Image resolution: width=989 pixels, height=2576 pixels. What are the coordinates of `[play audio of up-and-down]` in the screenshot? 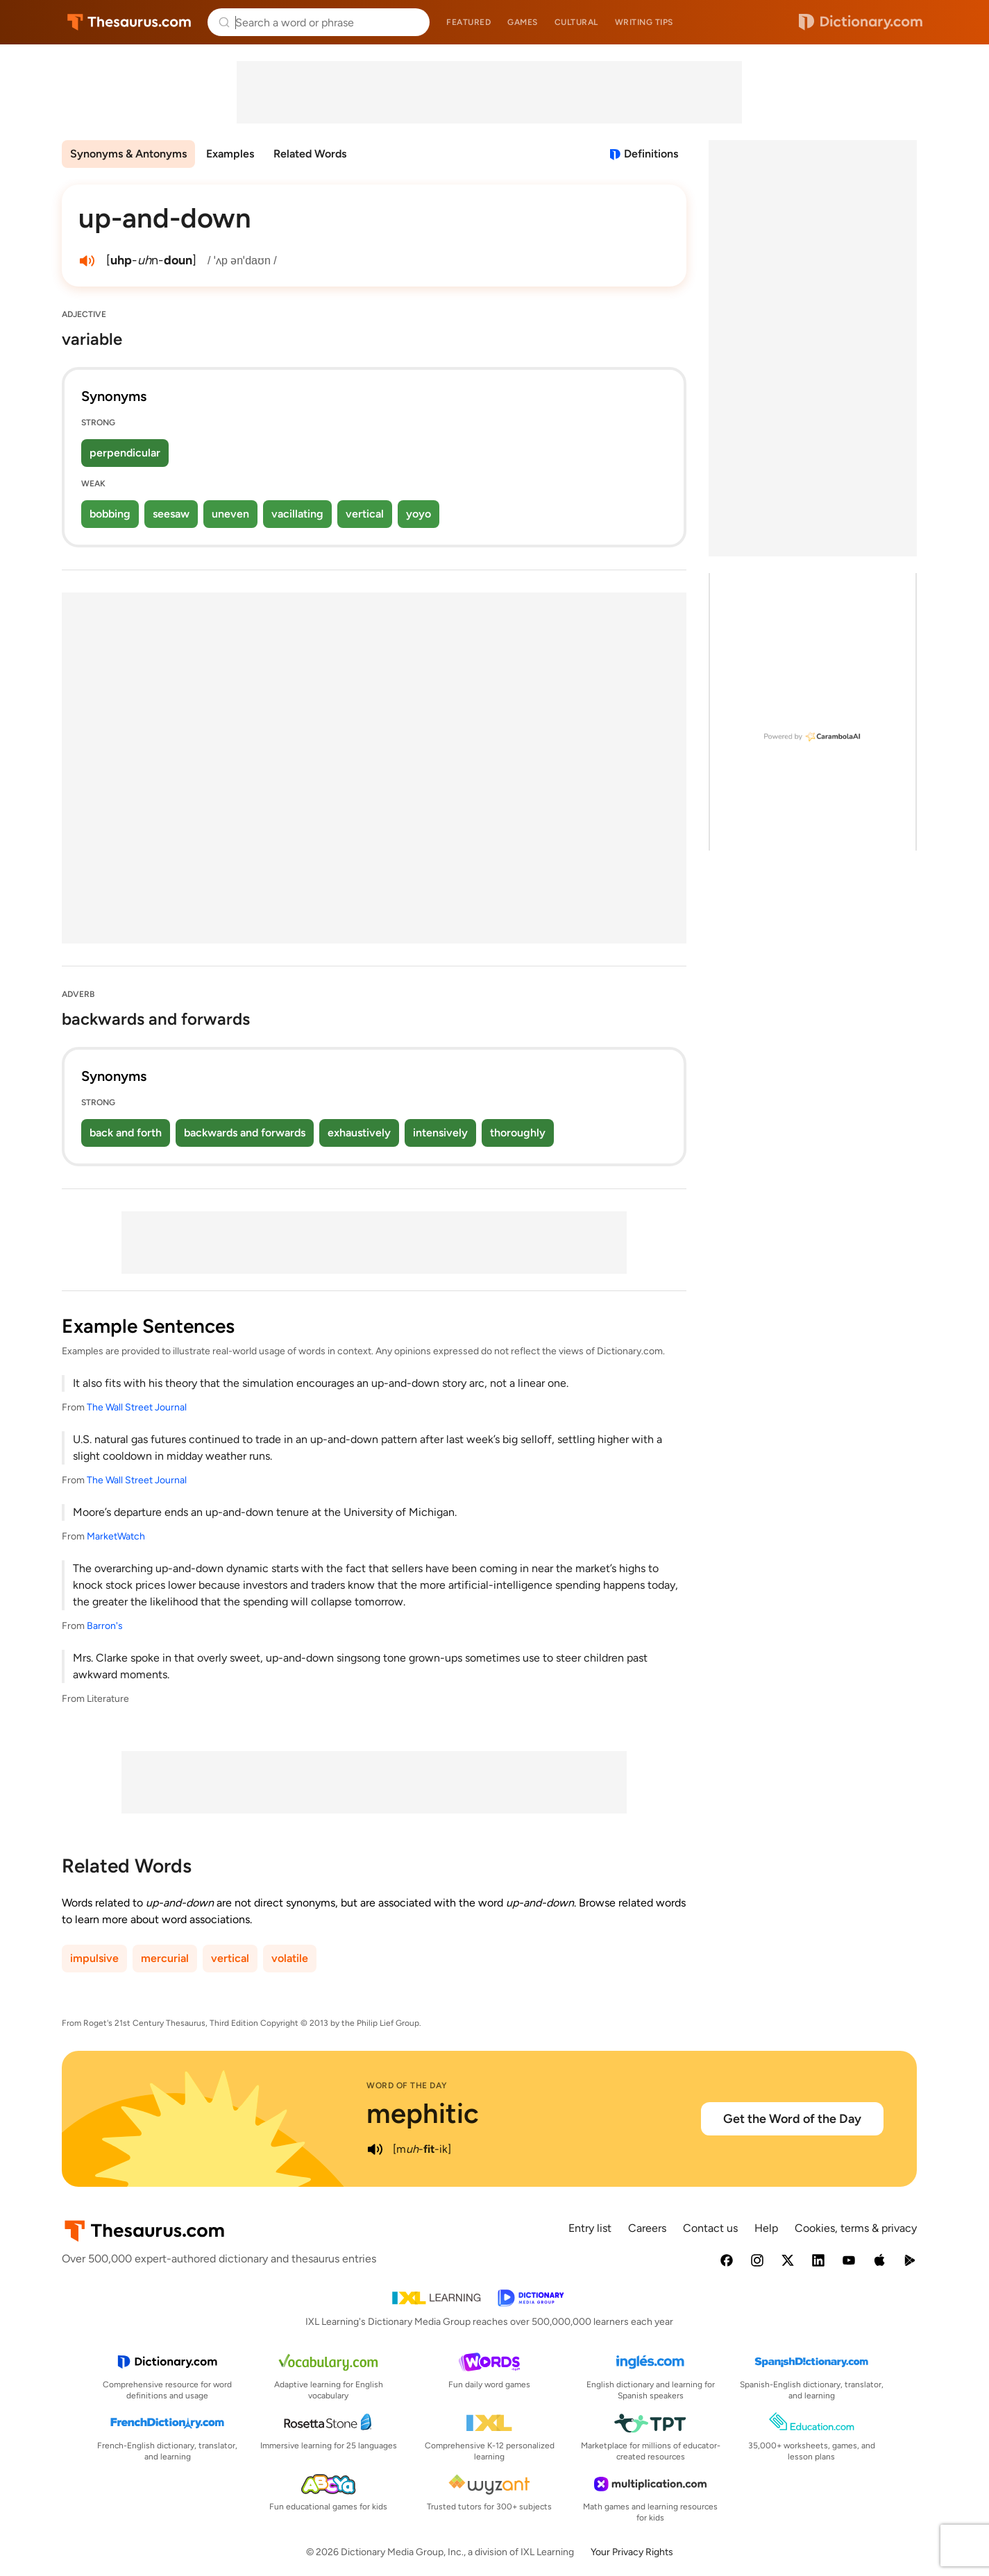 It's located at (86, 261).